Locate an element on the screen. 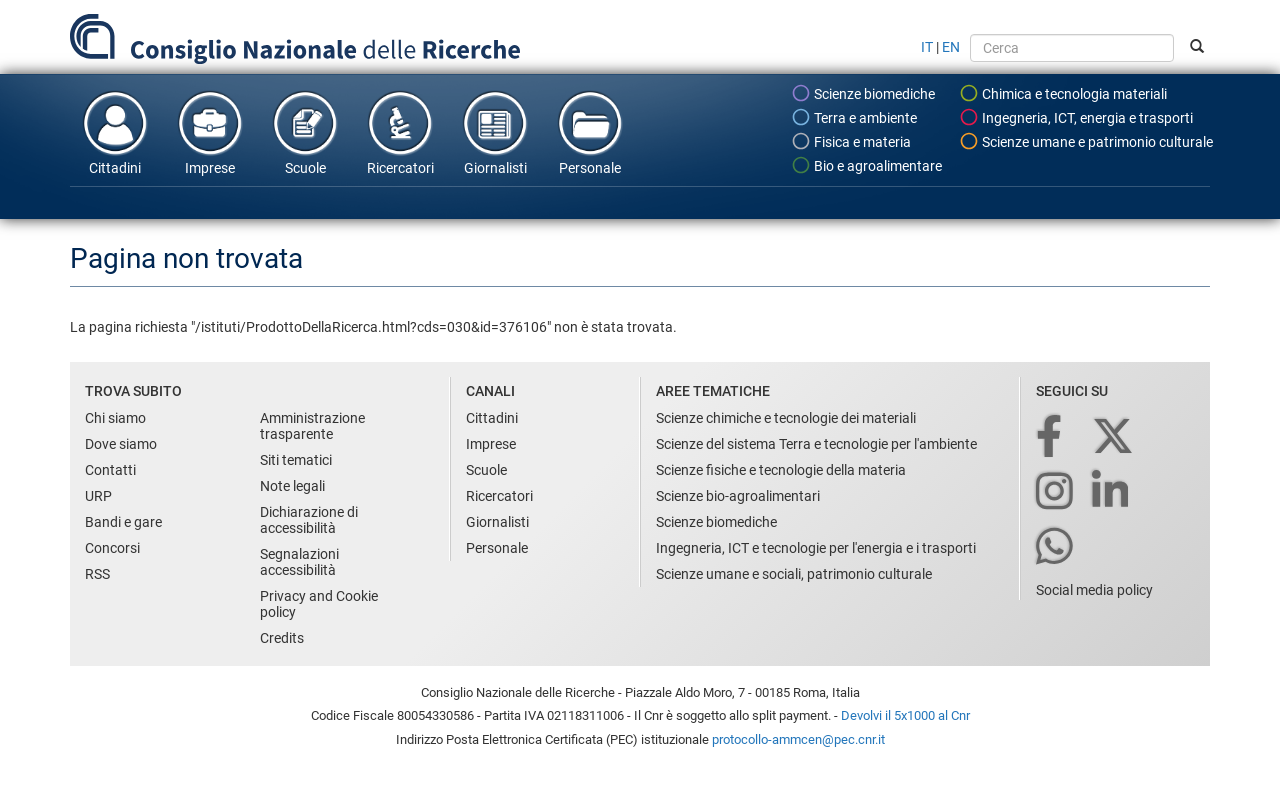  Contatti is located at coordinates (110, 470).